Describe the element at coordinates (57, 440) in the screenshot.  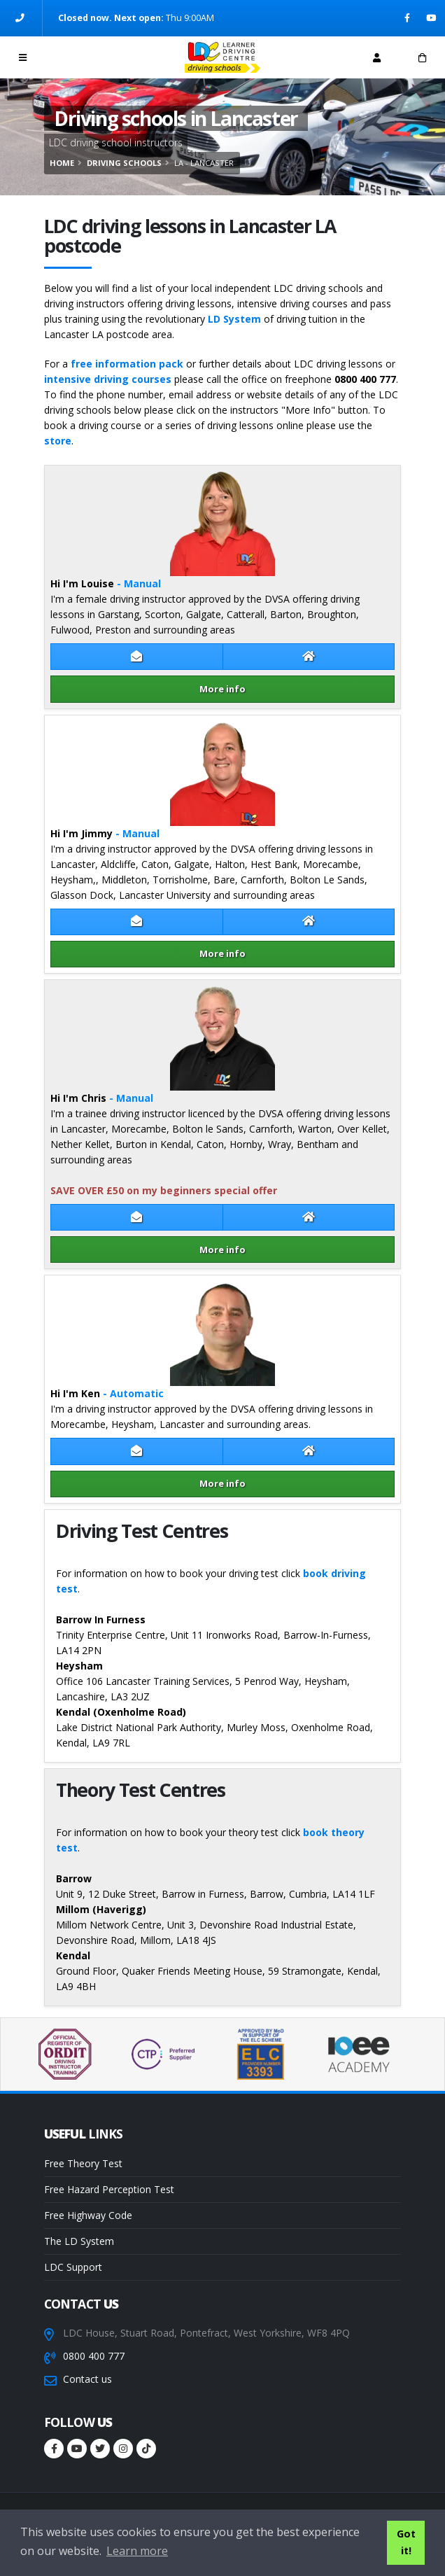
I see `store` at that location.